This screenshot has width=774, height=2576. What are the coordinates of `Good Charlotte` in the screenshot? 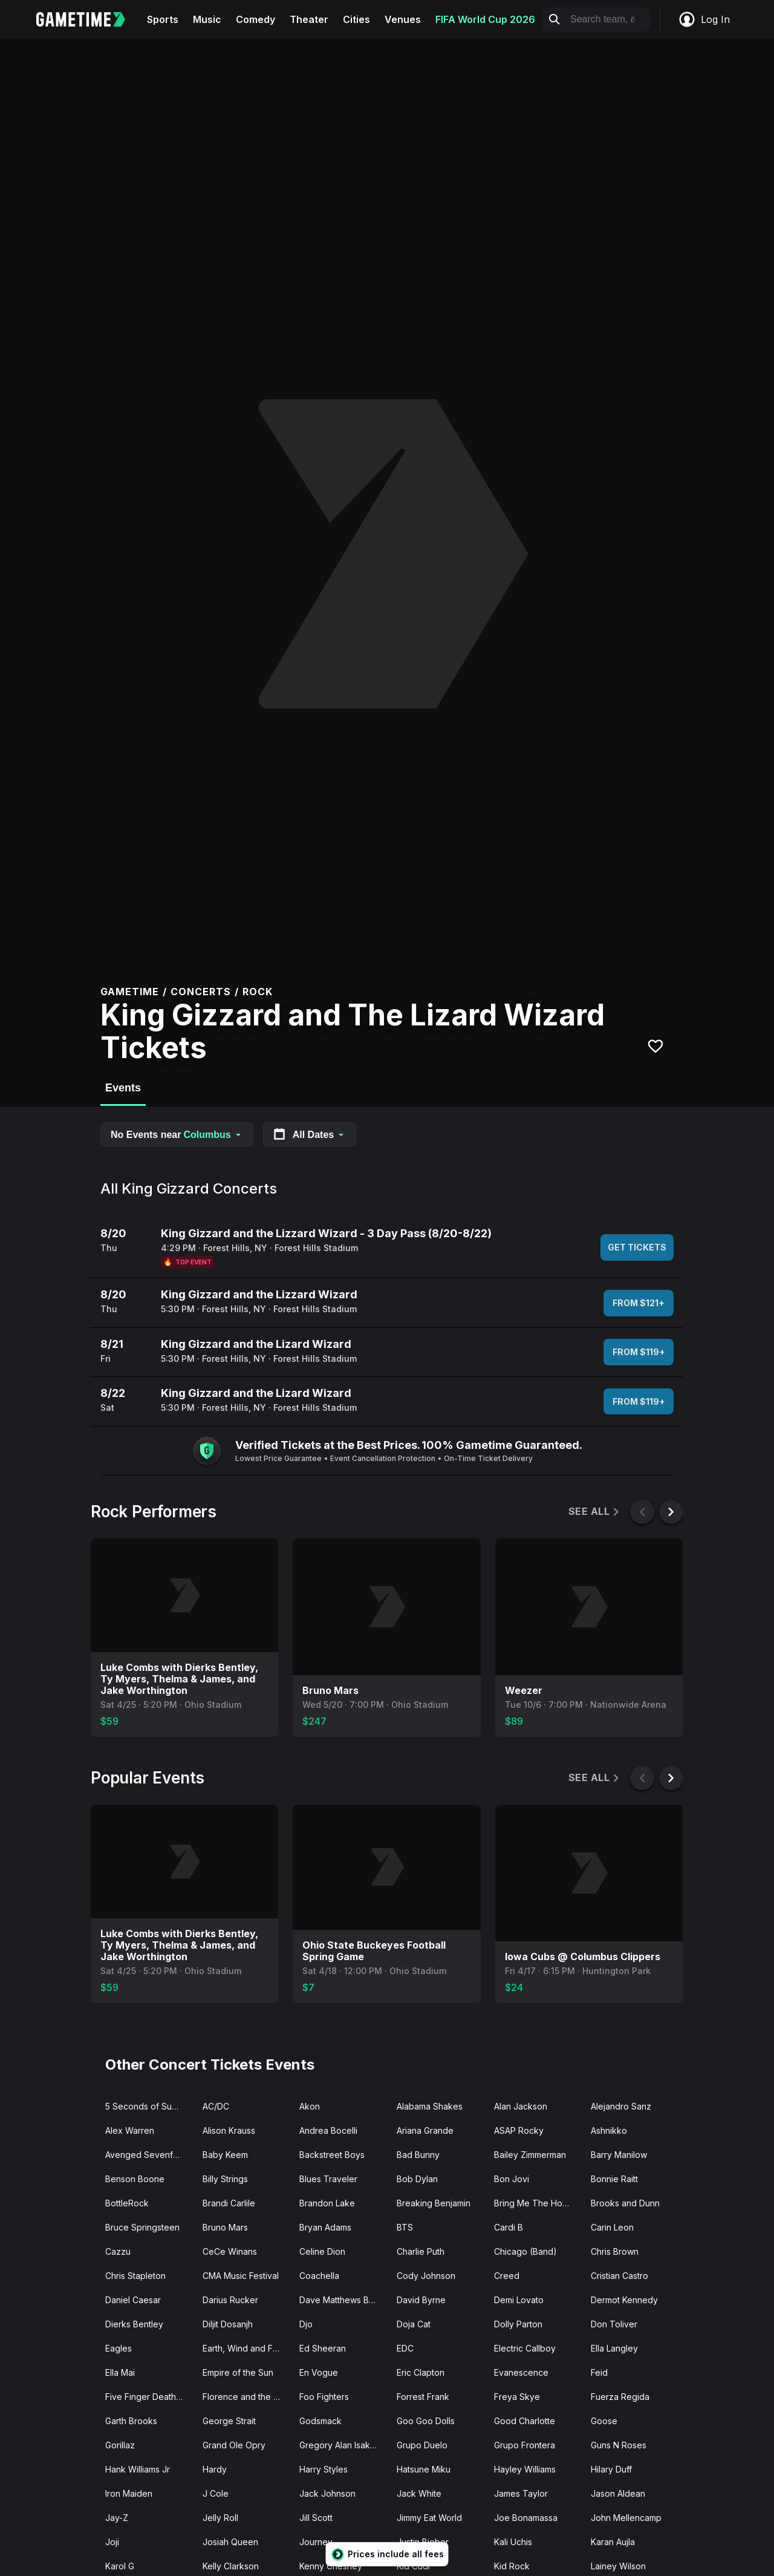 It's located at (524, 2421).